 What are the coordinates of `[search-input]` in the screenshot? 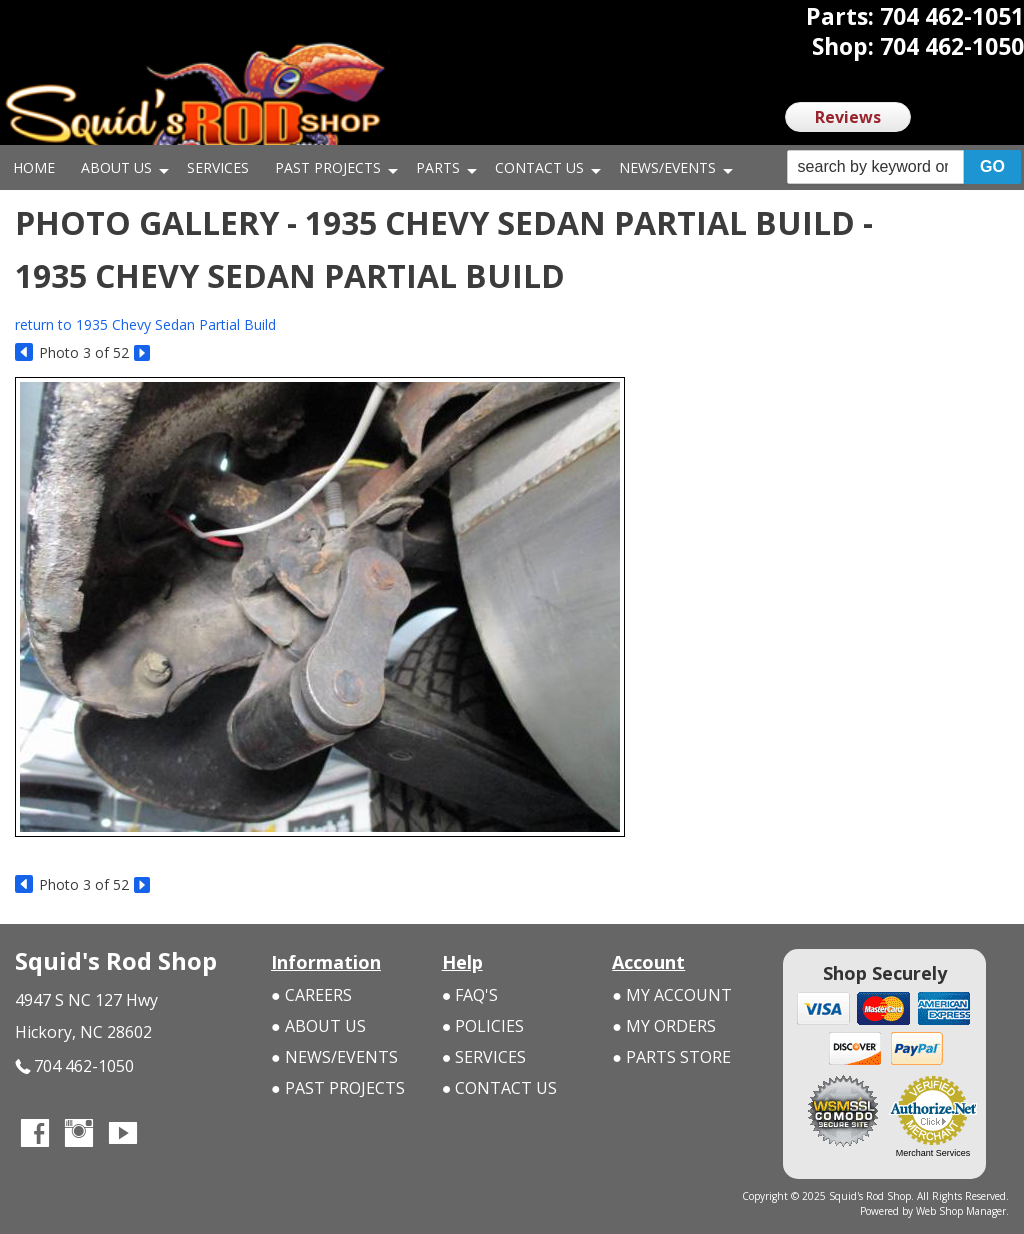 It's located at (875, 167).